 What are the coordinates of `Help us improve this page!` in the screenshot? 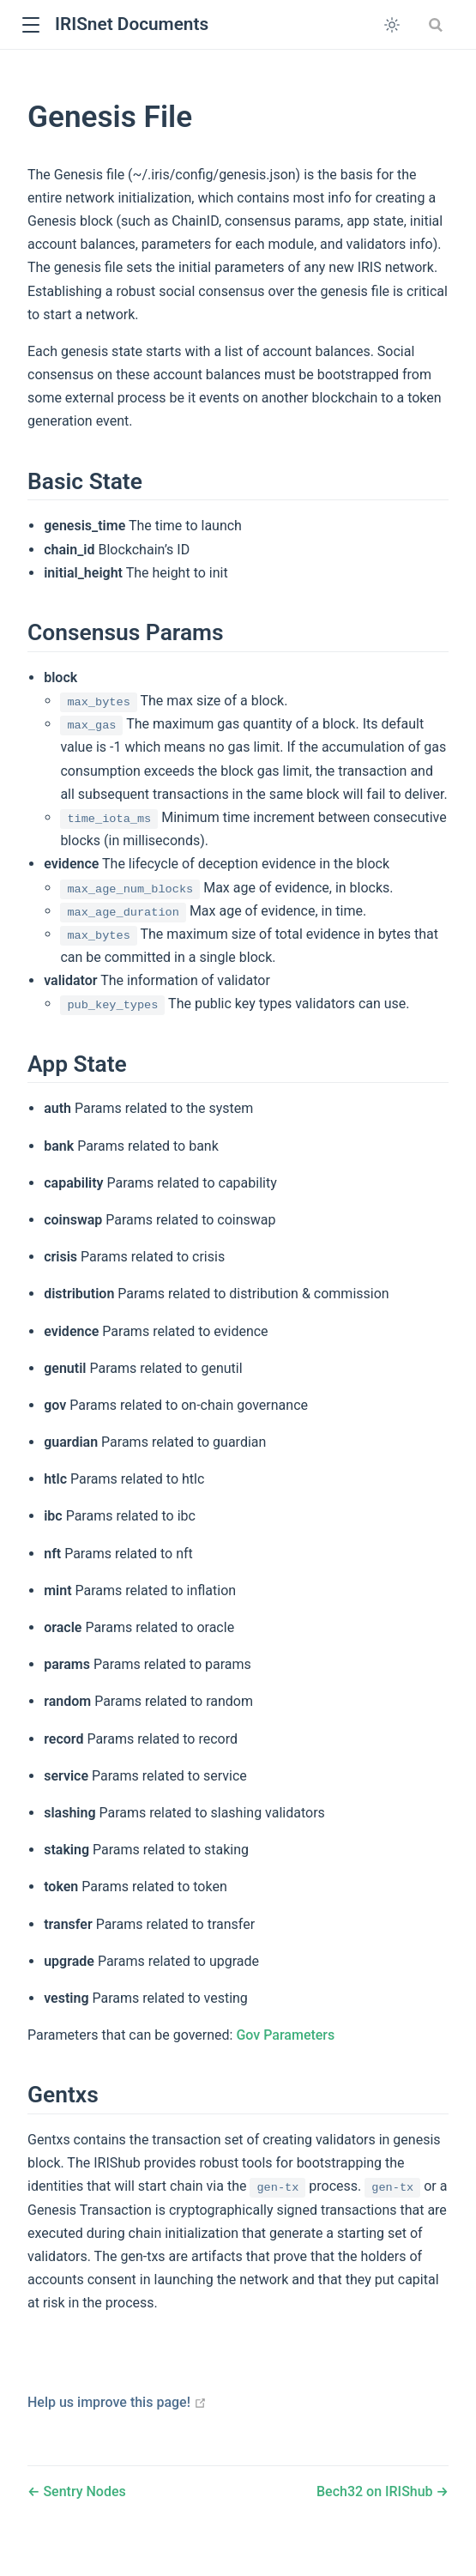 It's located at (117, 2402).